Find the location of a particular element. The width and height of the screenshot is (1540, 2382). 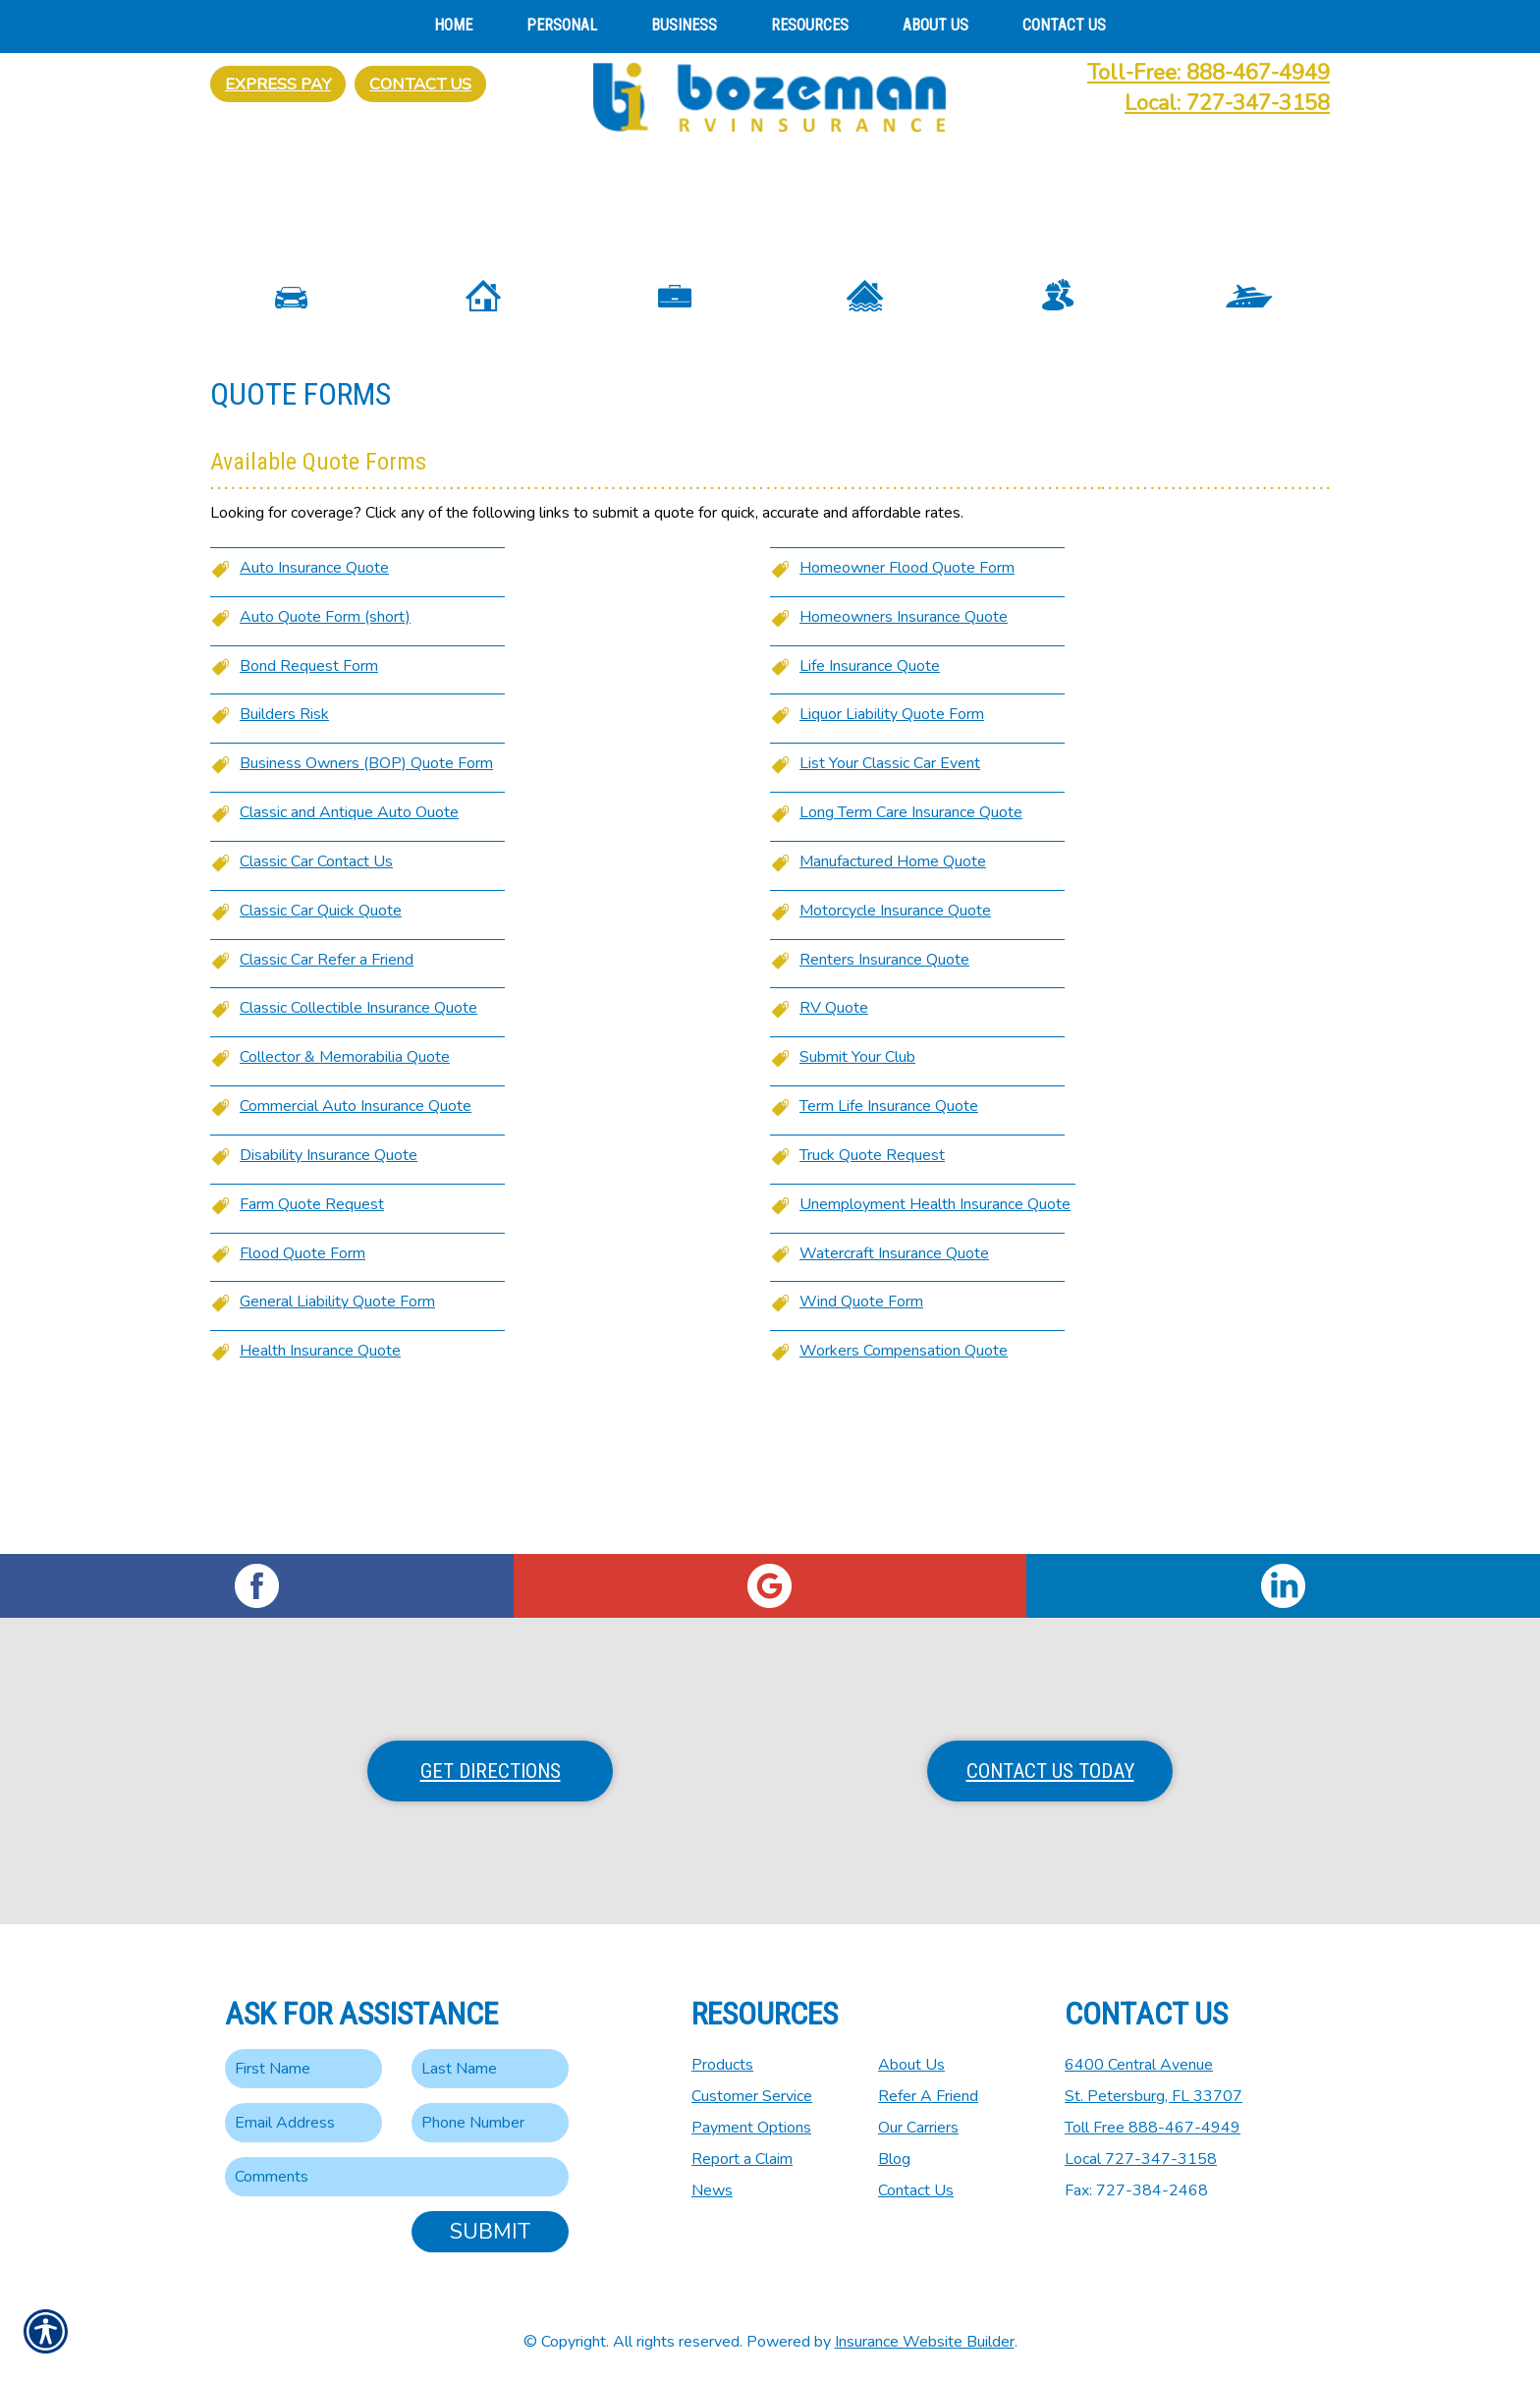

Term Life Insurance Quote [Picture of Term Life Insurance Quote] is located at coordinates (888, 1251).